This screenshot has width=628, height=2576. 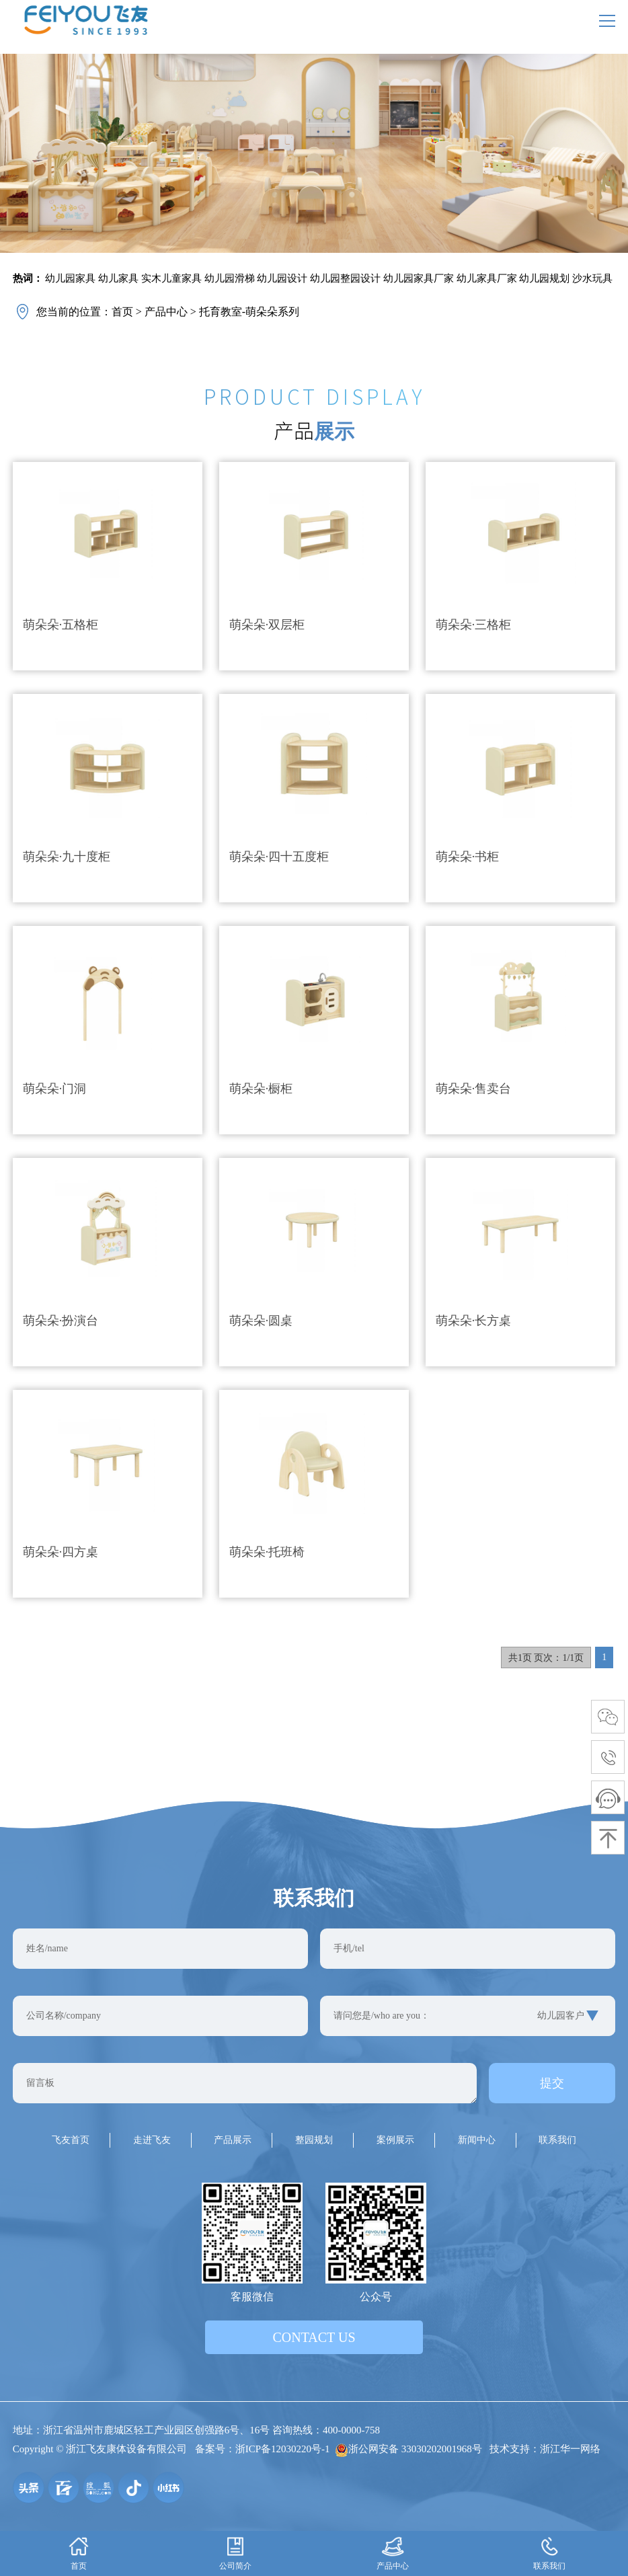 I want to click on 幼儿园设计, so click(x=282, y=278).